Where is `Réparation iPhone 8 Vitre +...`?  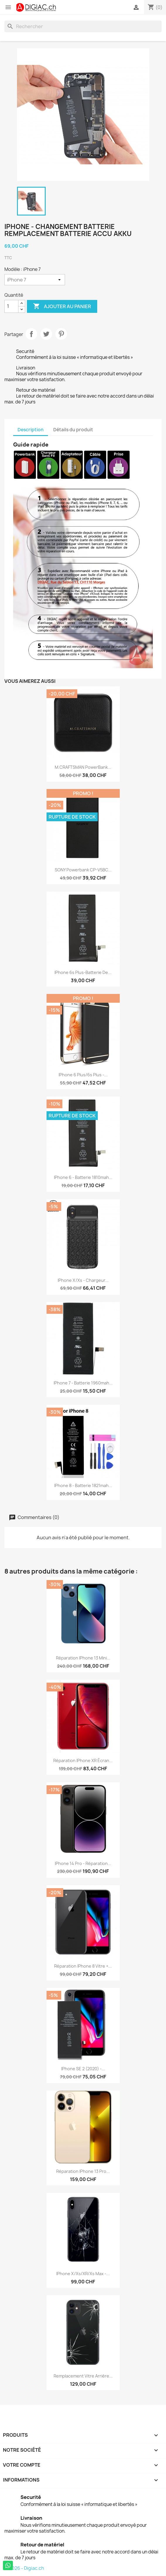
Réparation iPhone 8 Vitre +... is located at coordinates (83, 1966).